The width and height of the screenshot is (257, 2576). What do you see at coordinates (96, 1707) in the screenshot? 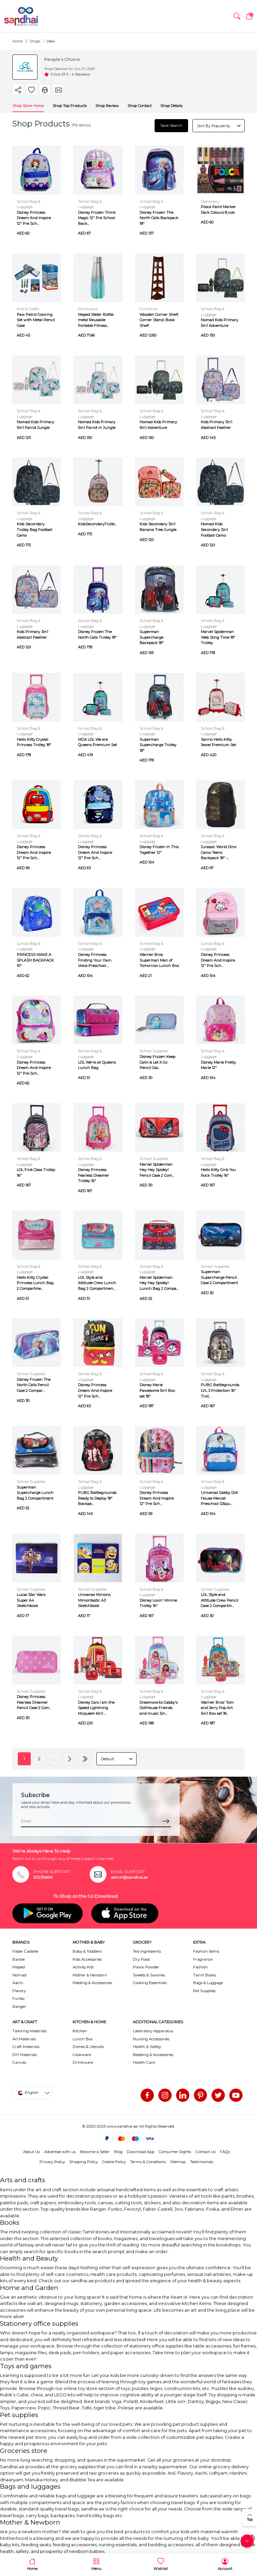
I see `Disney Cars I am the Speed Lightning Mcqueen 6in1 ...` at bounding box center [96, 1707].